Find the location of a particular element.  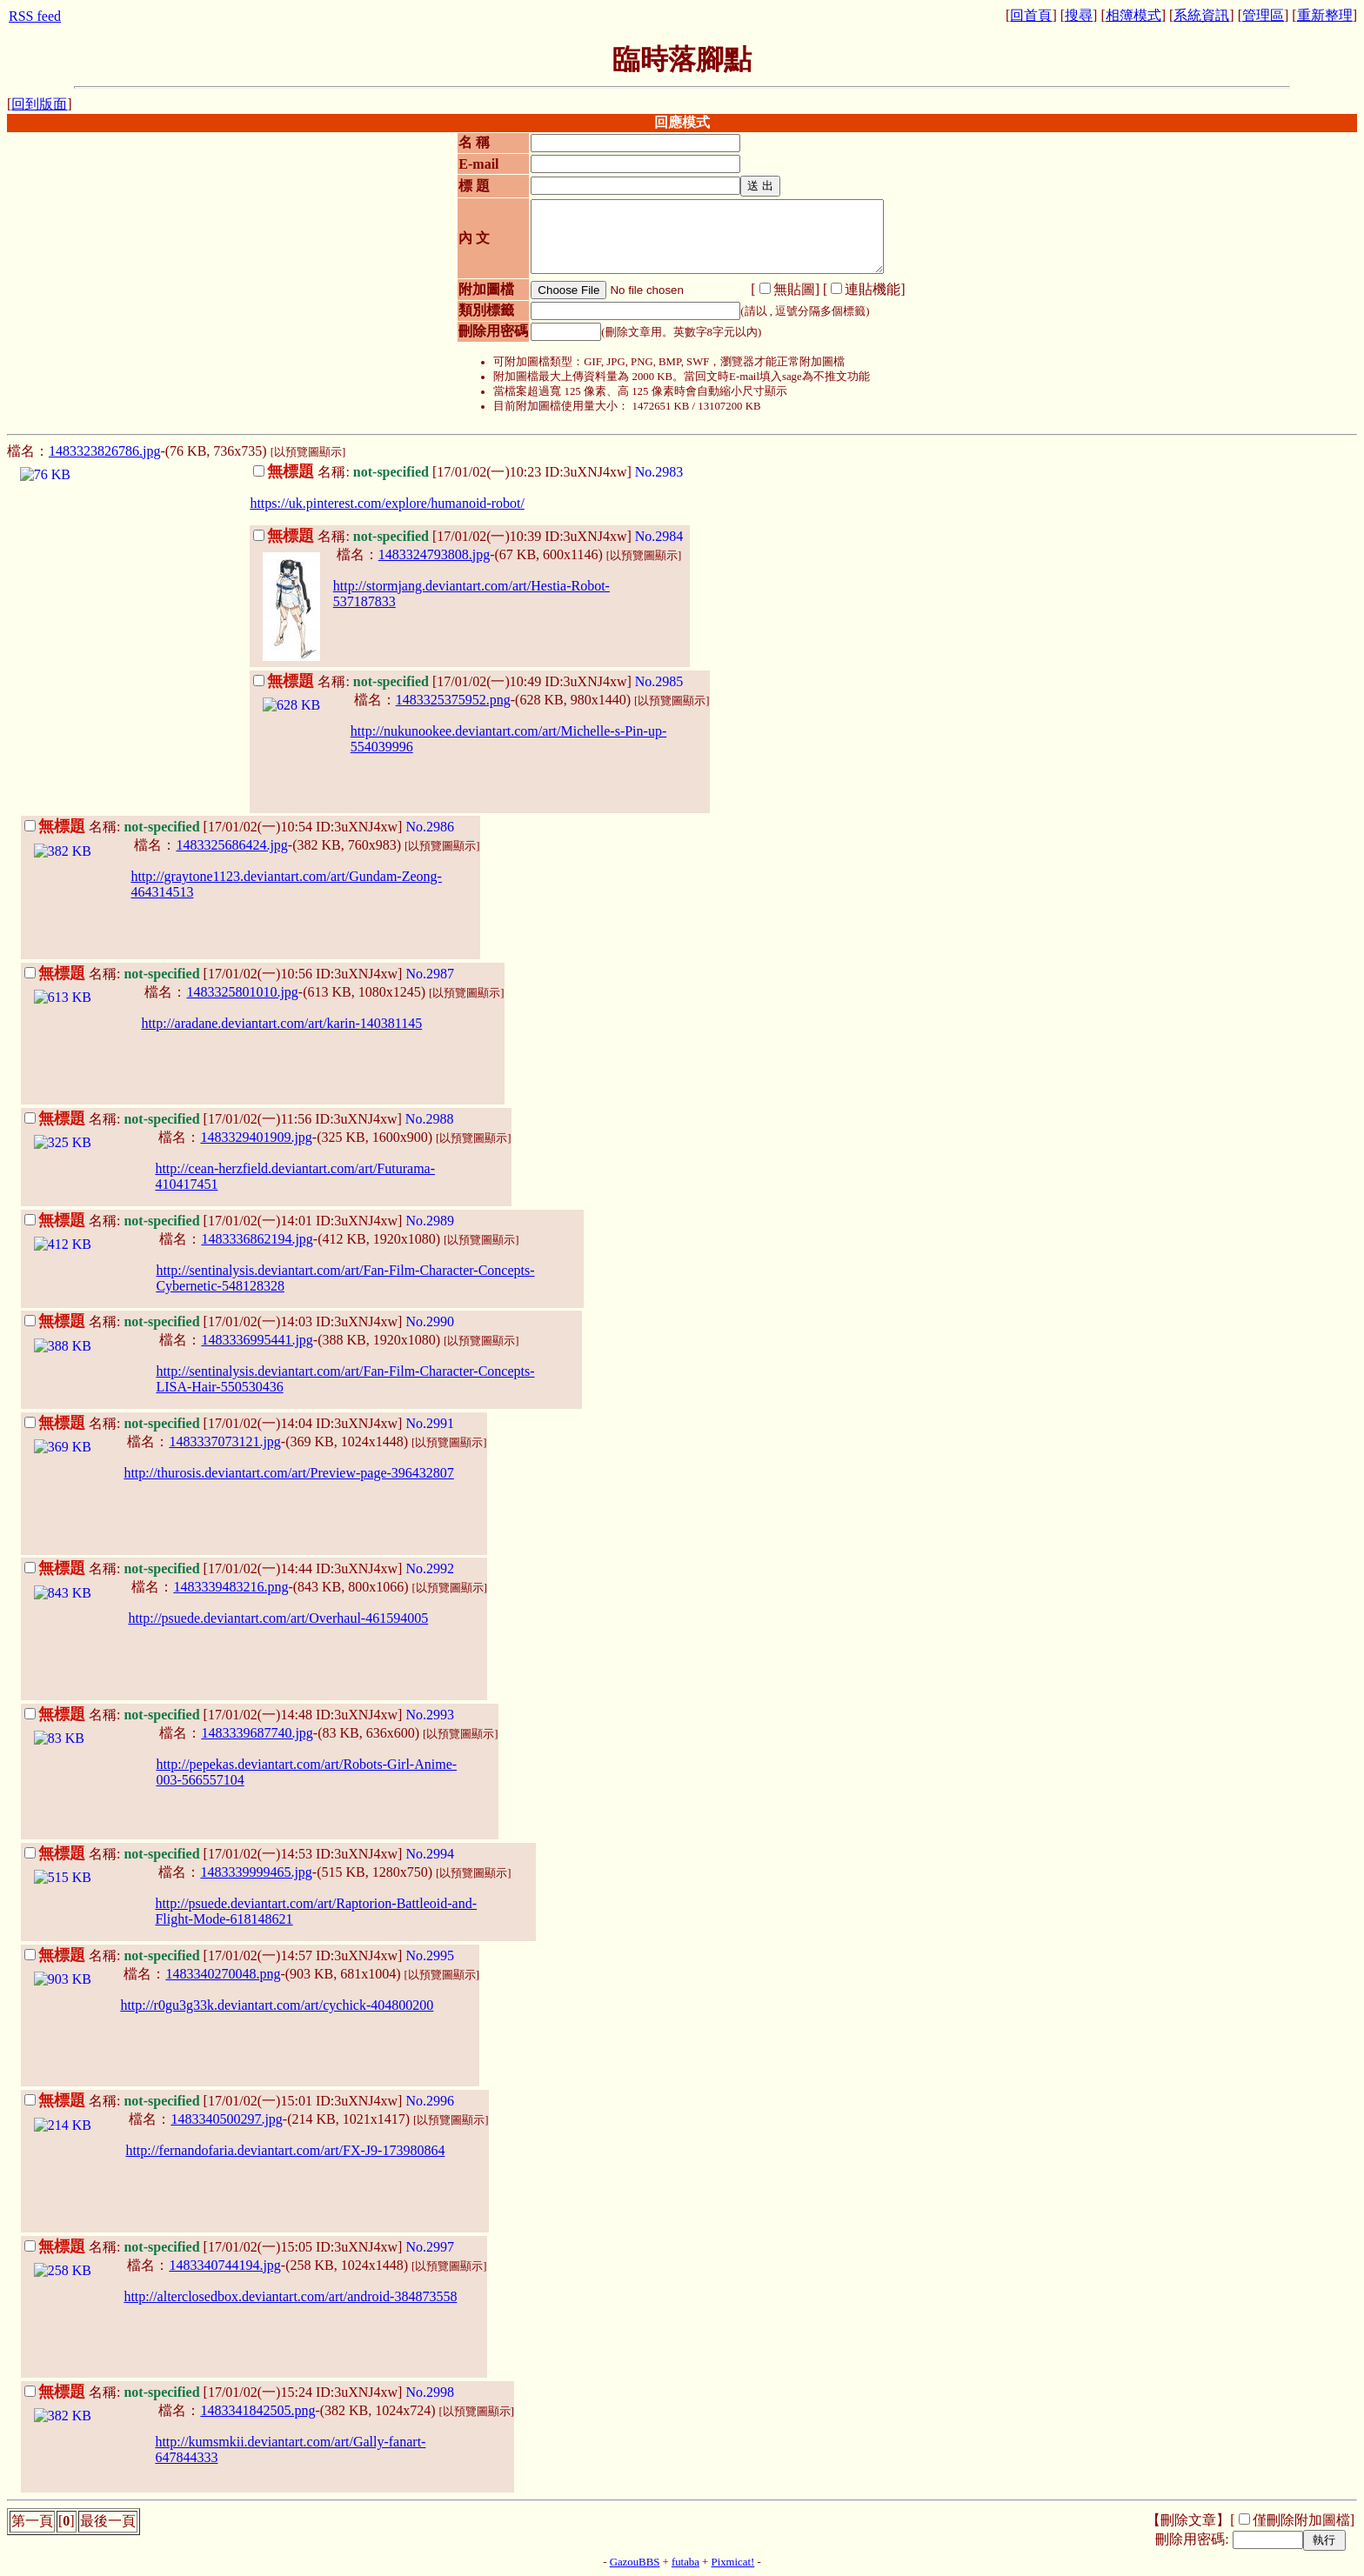

1483340500297.jpg is located at coordinates (226, 2119).